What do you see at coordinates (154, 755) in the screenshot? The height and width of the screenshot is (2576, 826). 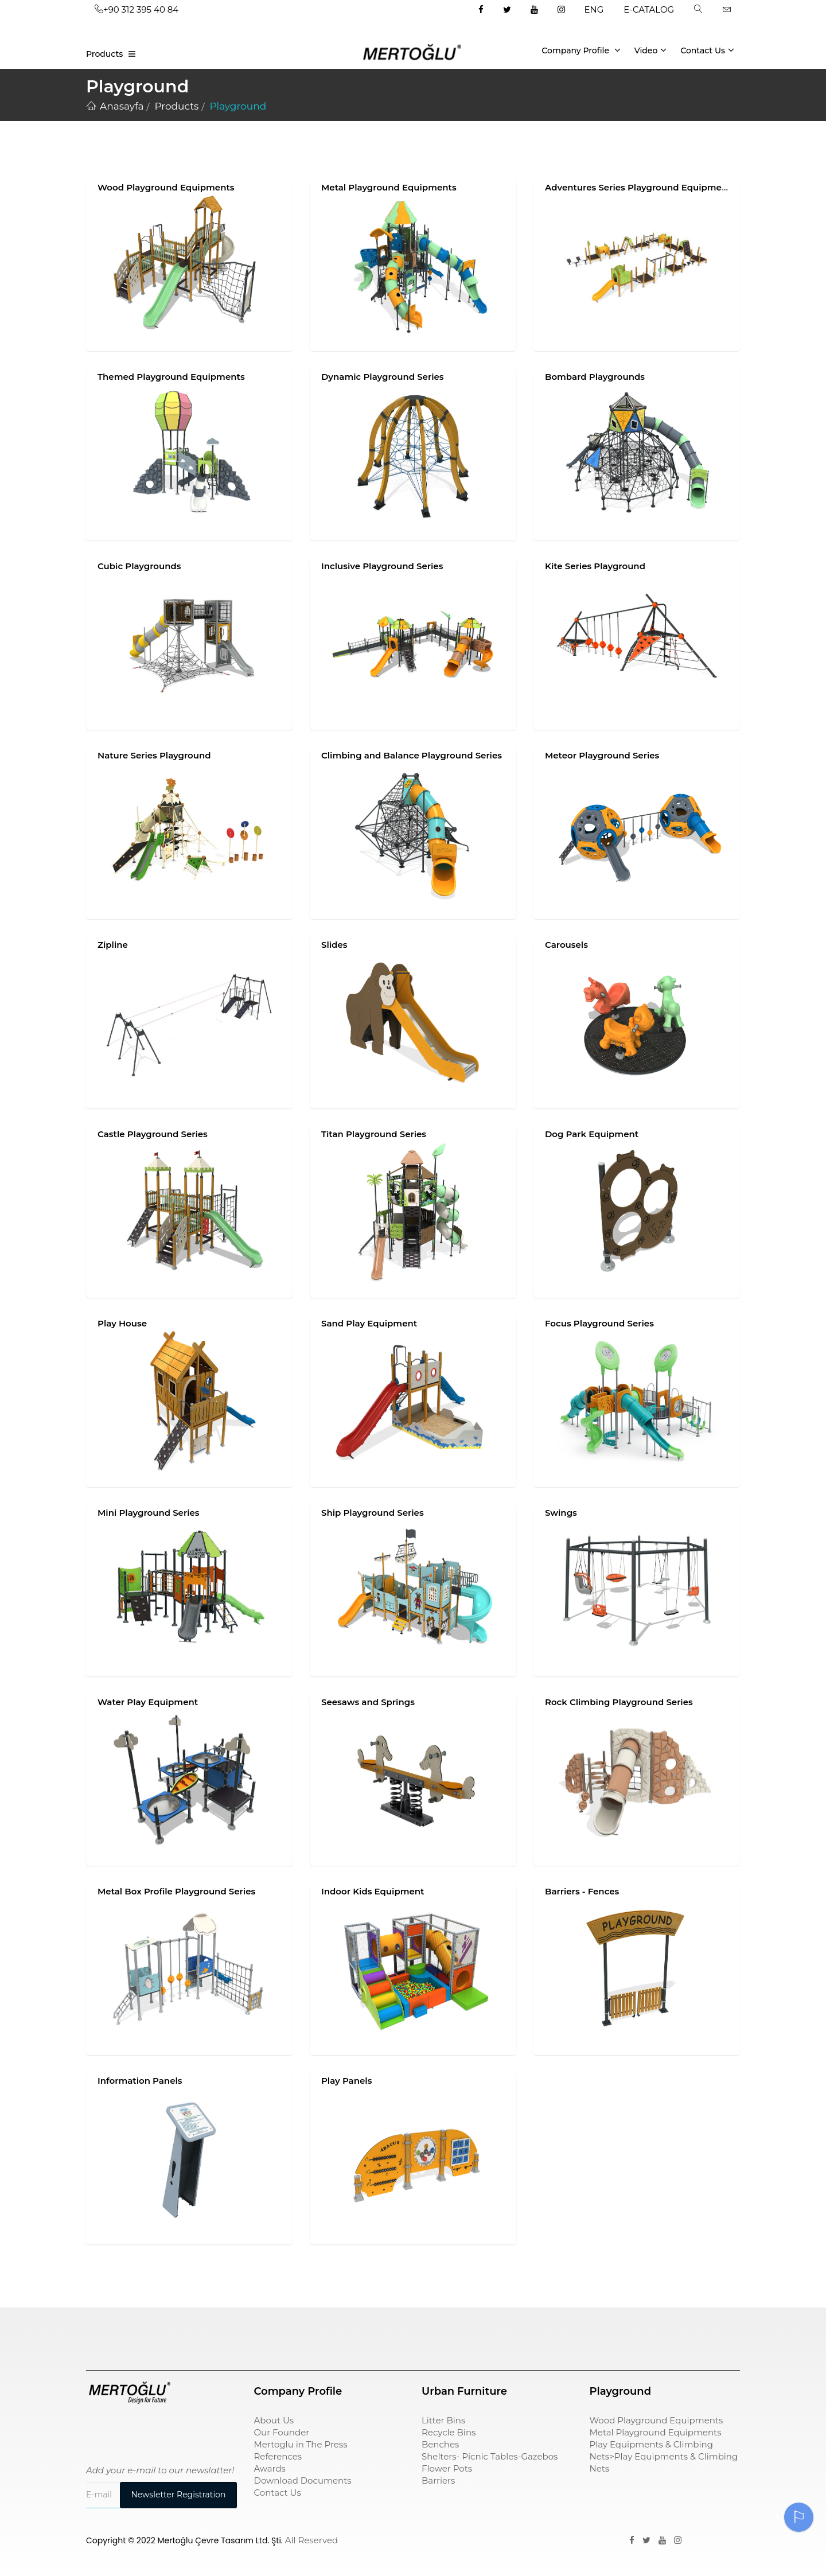 I see `Nature Series Playground` at bounding box center [154, 755].